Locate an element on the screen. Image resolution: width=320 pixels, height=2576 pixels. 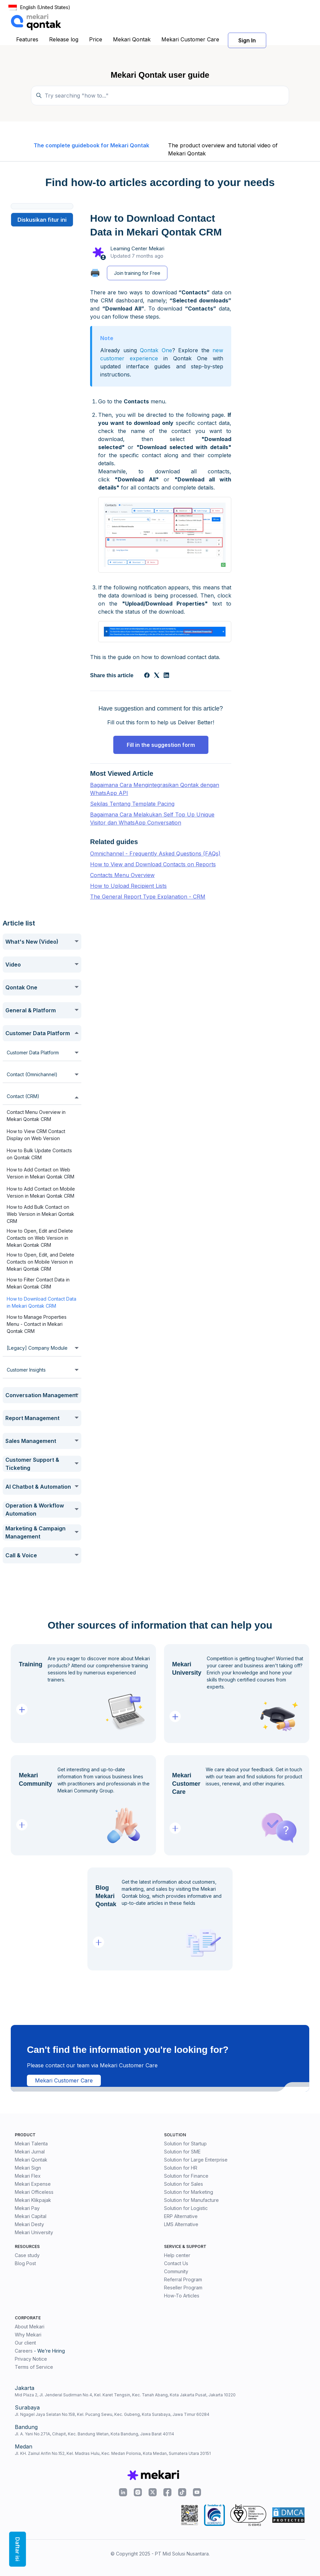
Solution for Finance is located at coordinates (186, 2176).